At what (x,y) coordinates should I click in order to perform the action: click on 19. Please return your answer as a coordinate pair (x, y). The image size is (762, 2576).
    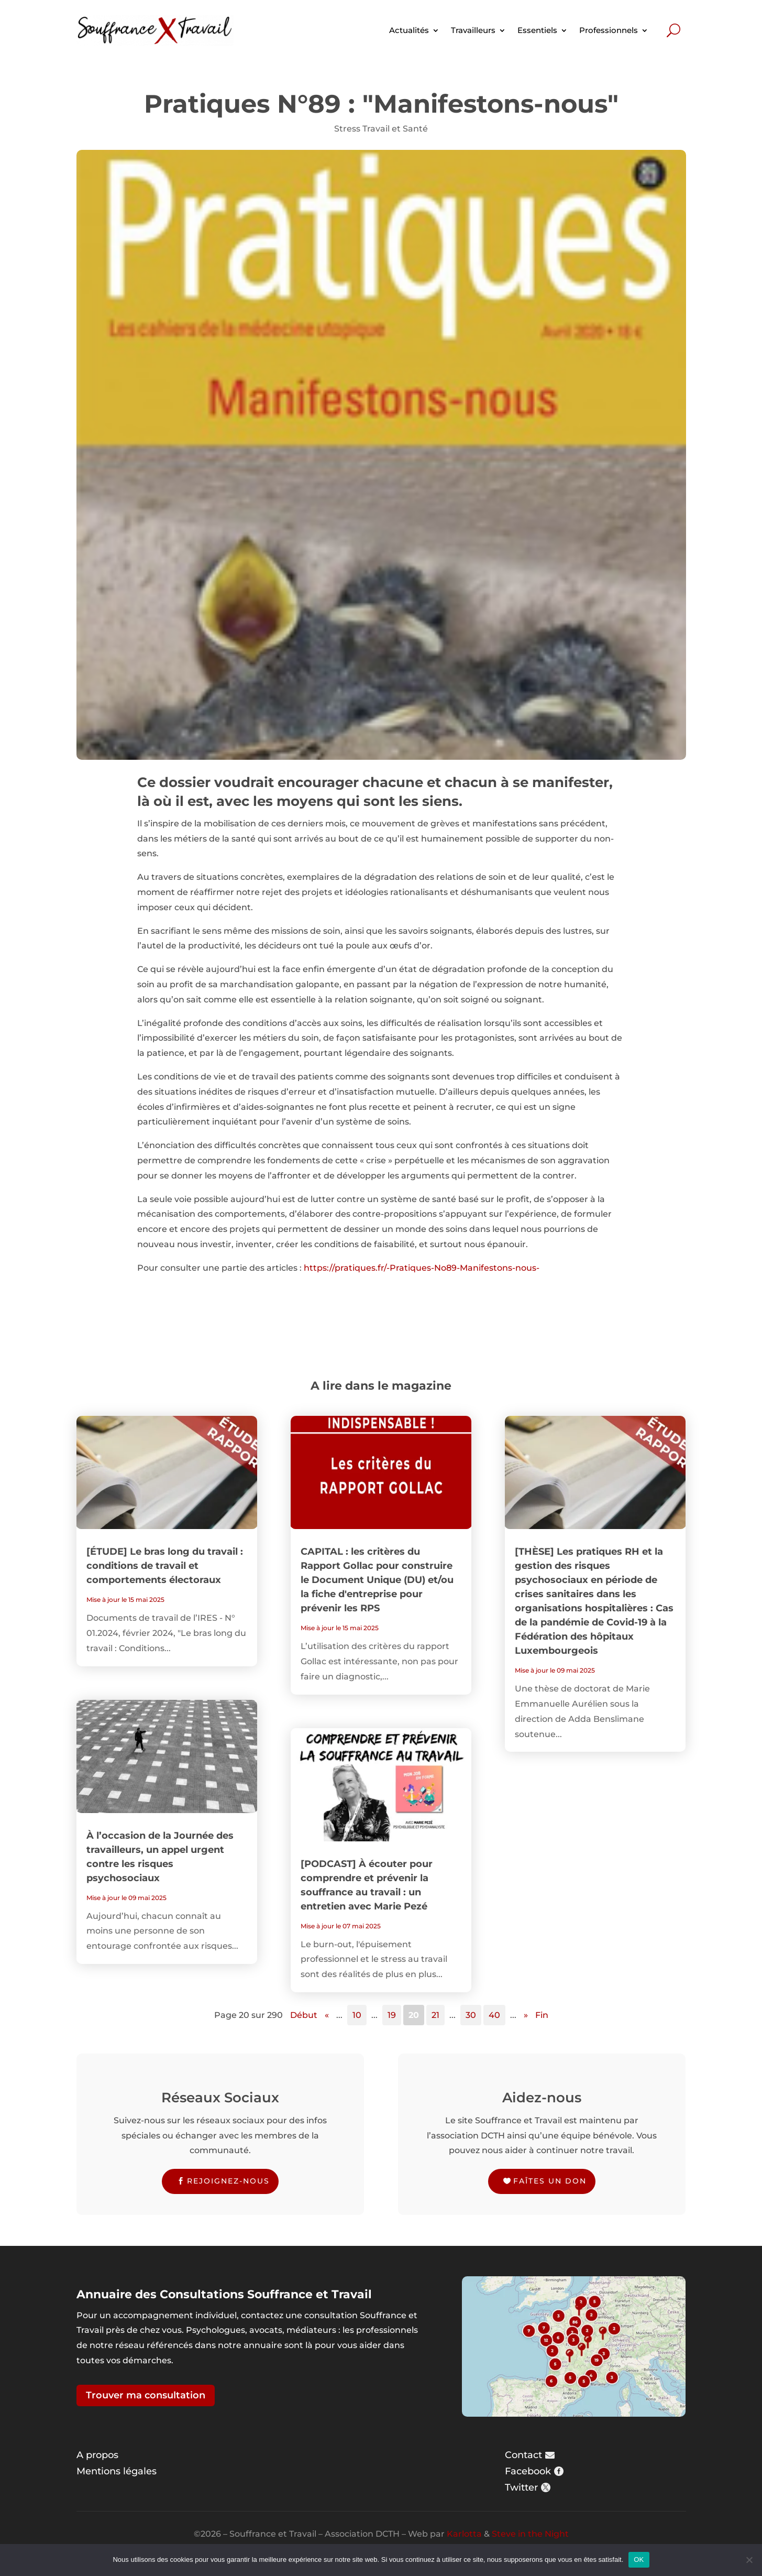
    Looking at the image, I should click on (392, 2015).